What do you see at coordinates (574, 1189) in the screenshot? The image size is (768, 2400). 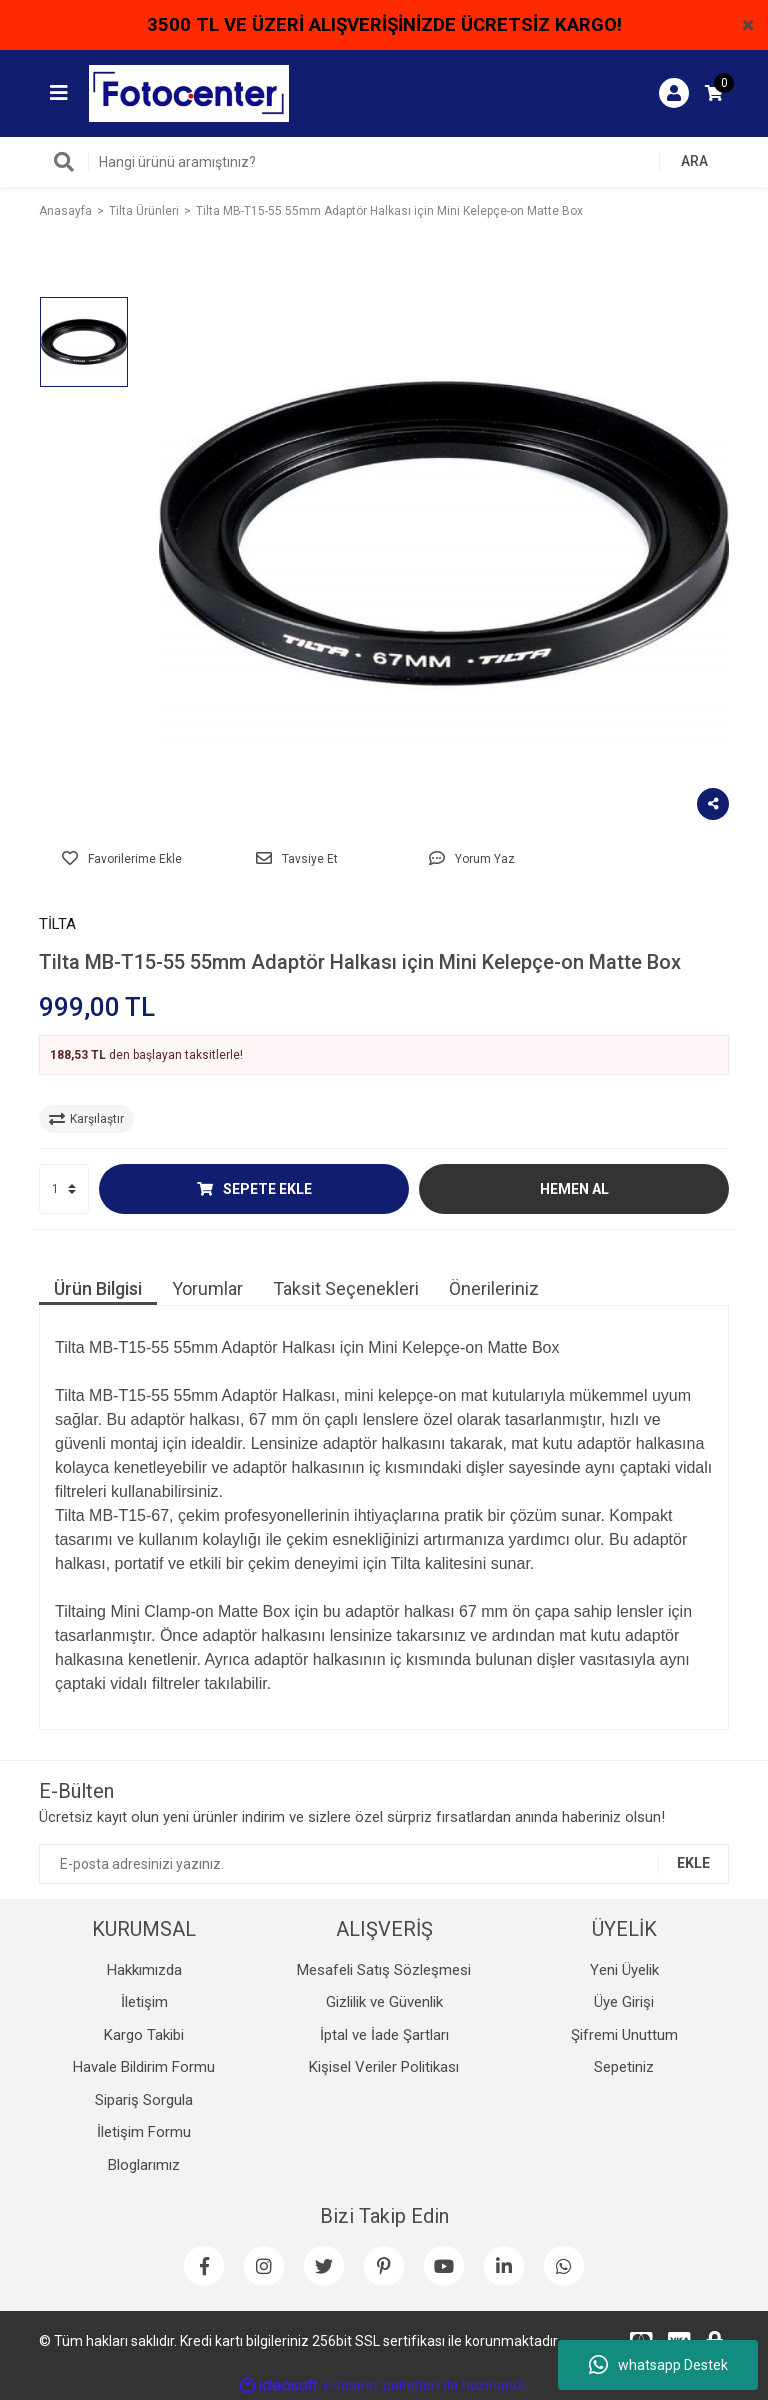 I see `HEMEN AL` at bounding box center [574, 1189].